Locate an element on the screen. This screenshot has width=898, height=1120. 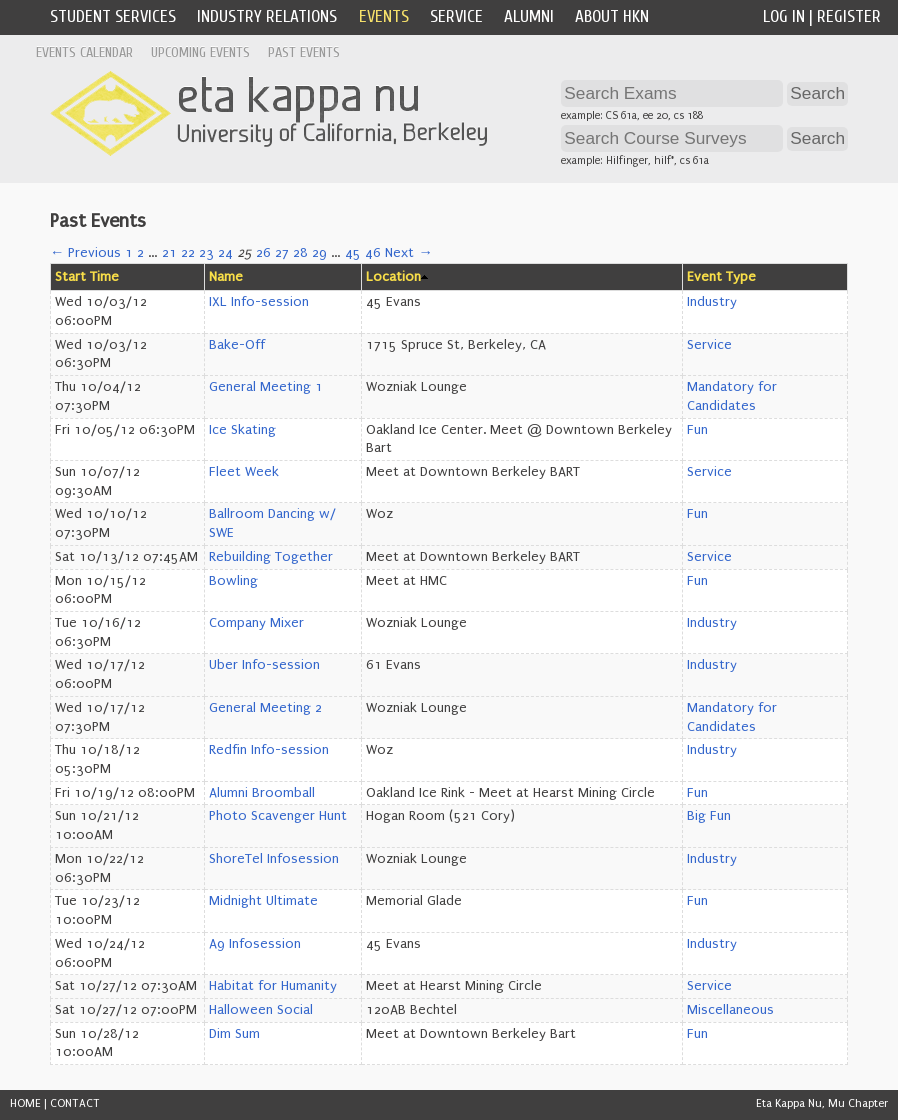
General Meeting 2 is located at coordinates (265, 708).